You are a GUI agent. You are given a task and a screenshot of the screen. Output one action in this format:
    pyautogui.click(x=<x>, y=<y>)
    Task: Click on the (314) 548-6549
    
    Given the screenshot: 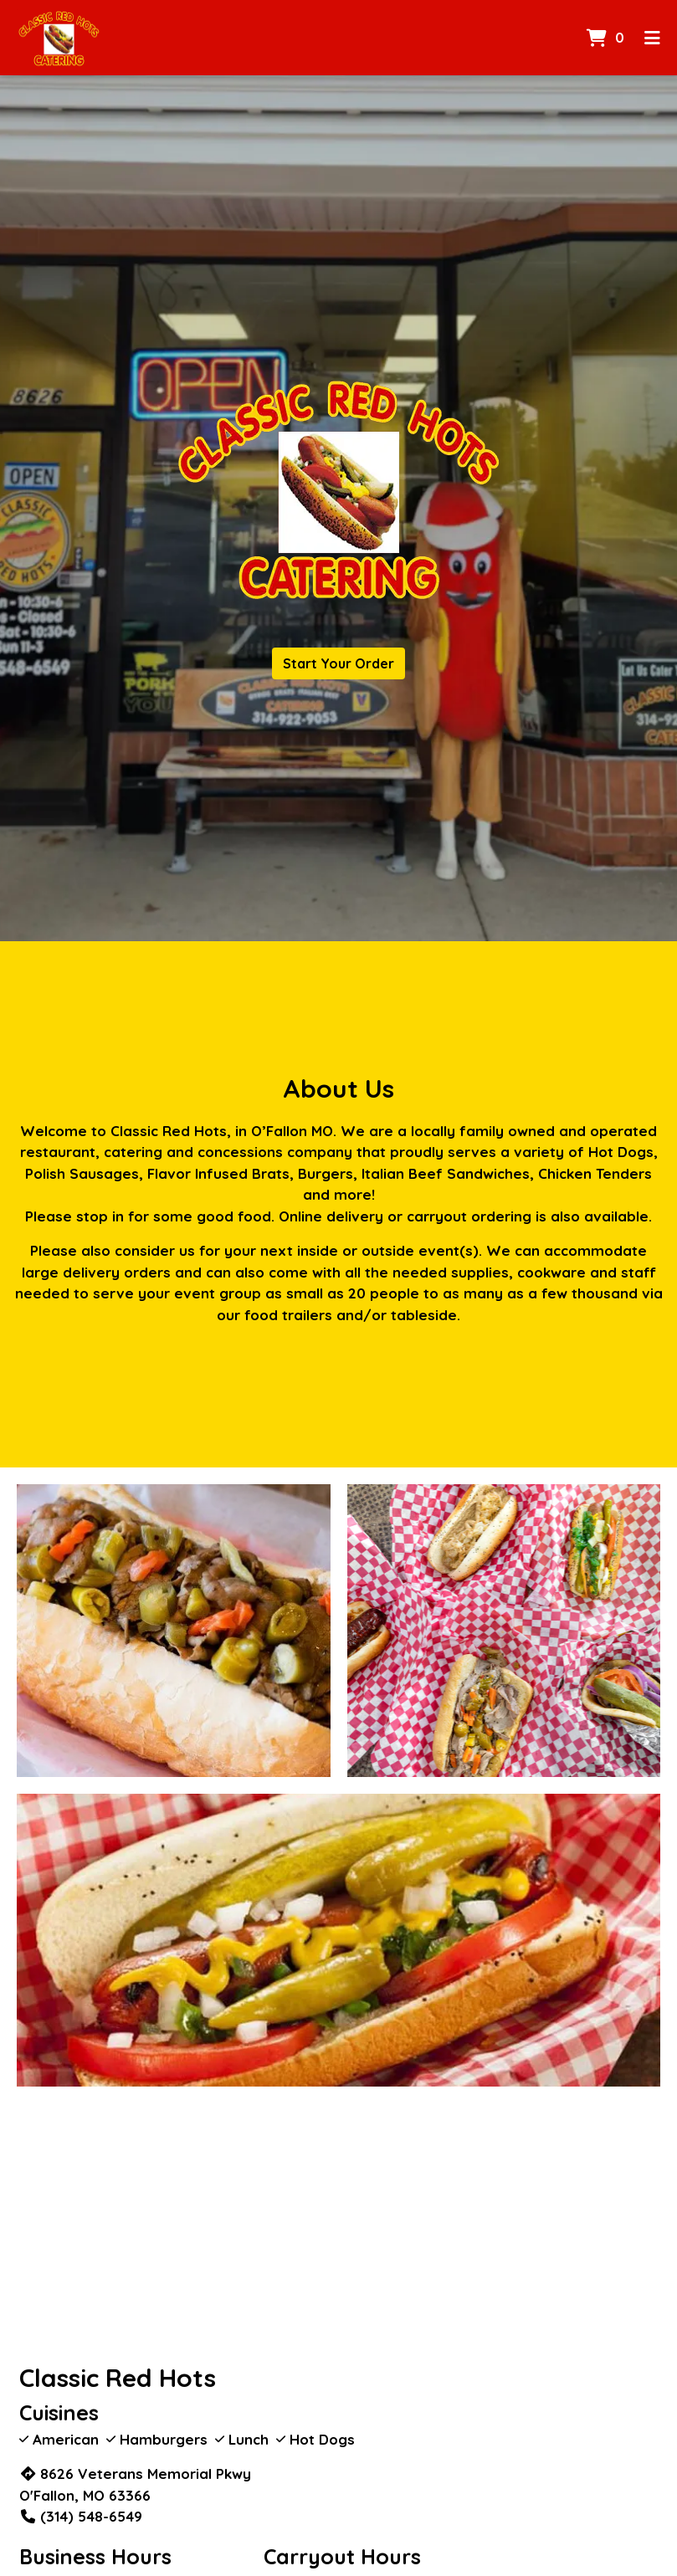 What is the action you would take?
    pyautogui.click(x=80, y=2516)
    